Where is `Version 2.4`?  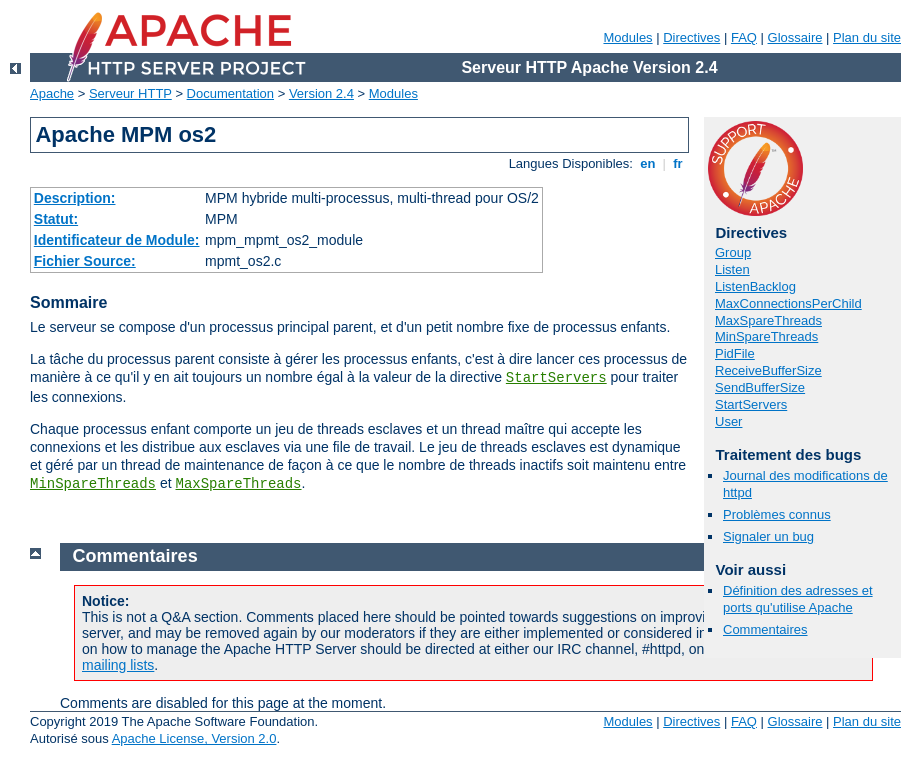
Version 2.4 is located at coordinates (321, 93).